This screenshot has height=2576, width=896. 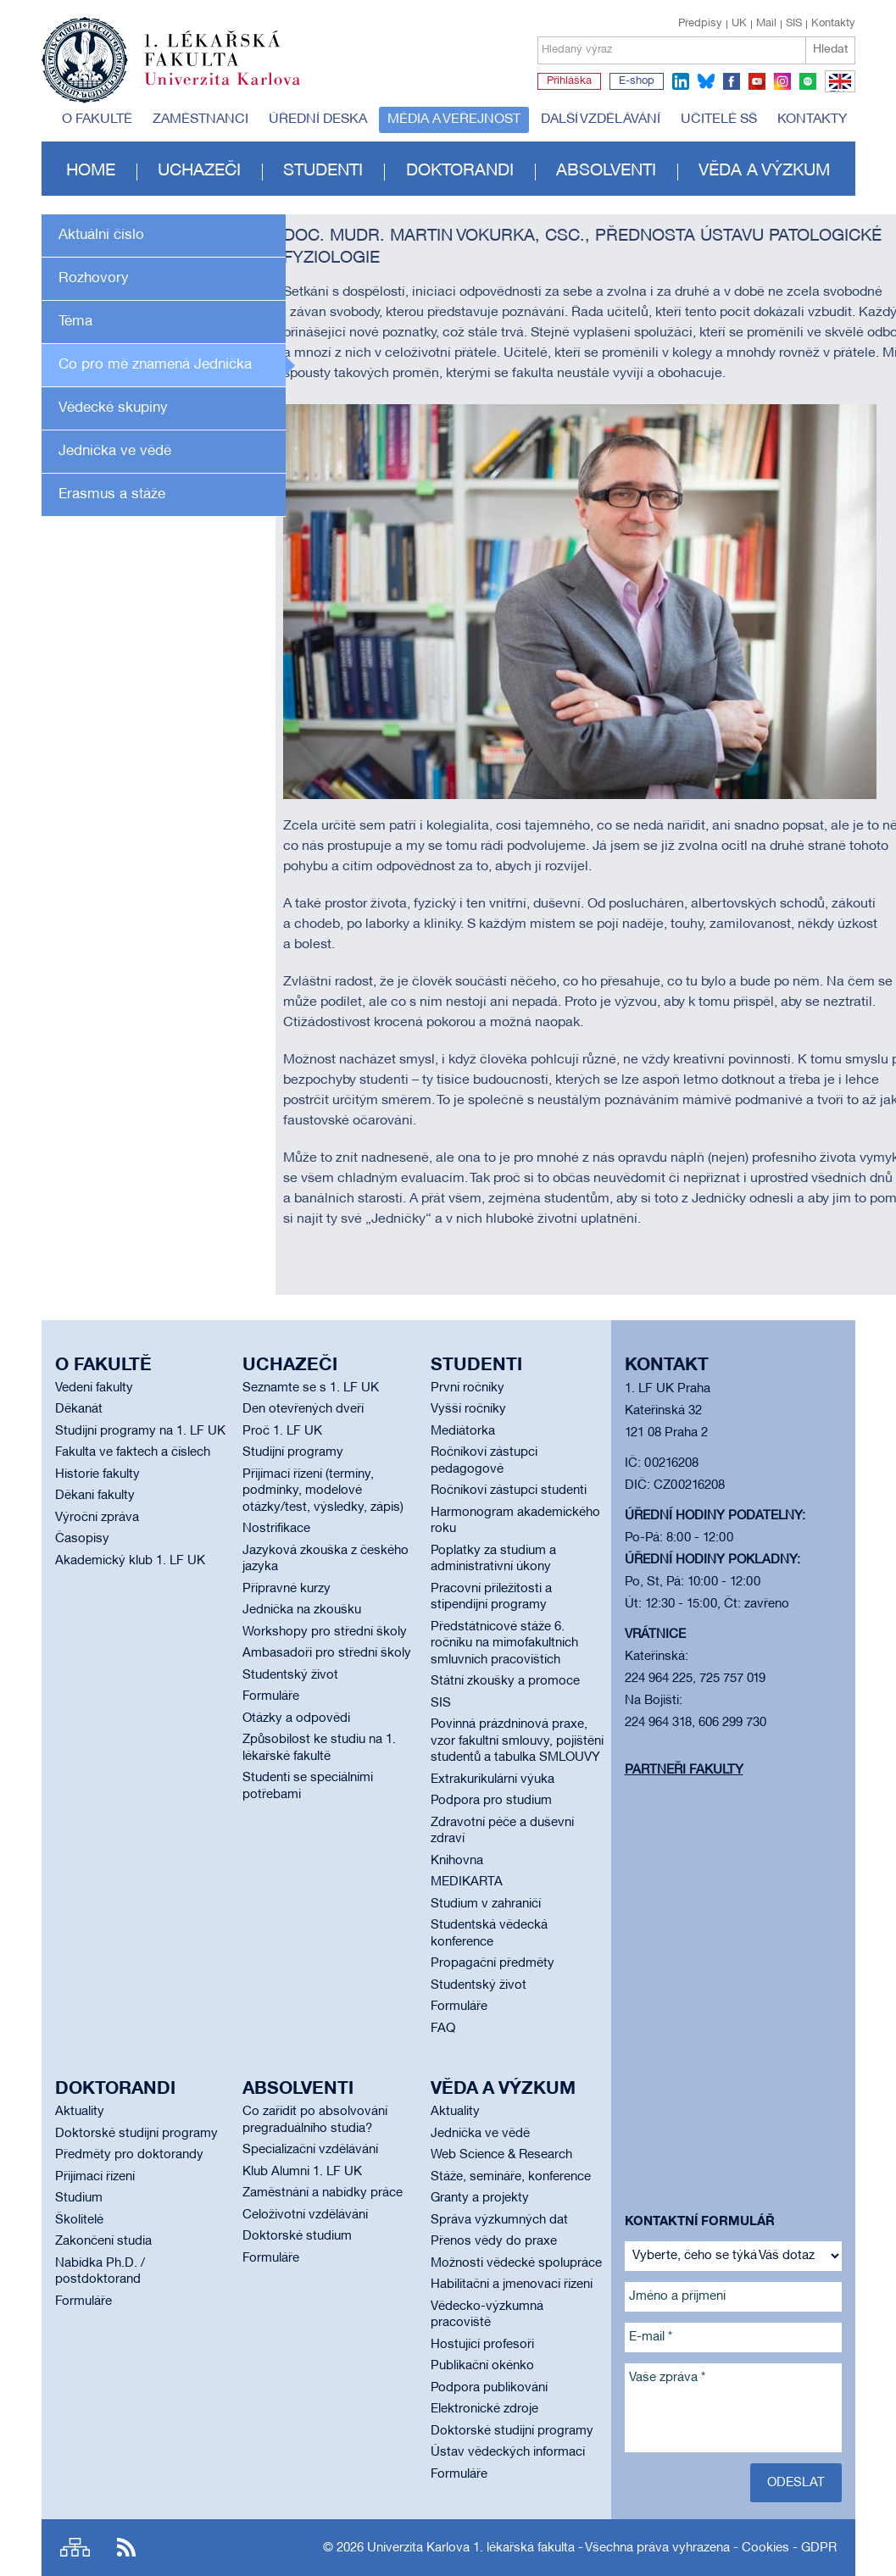 I want to click on Propagační předměty, so click(x=492, y=1963).